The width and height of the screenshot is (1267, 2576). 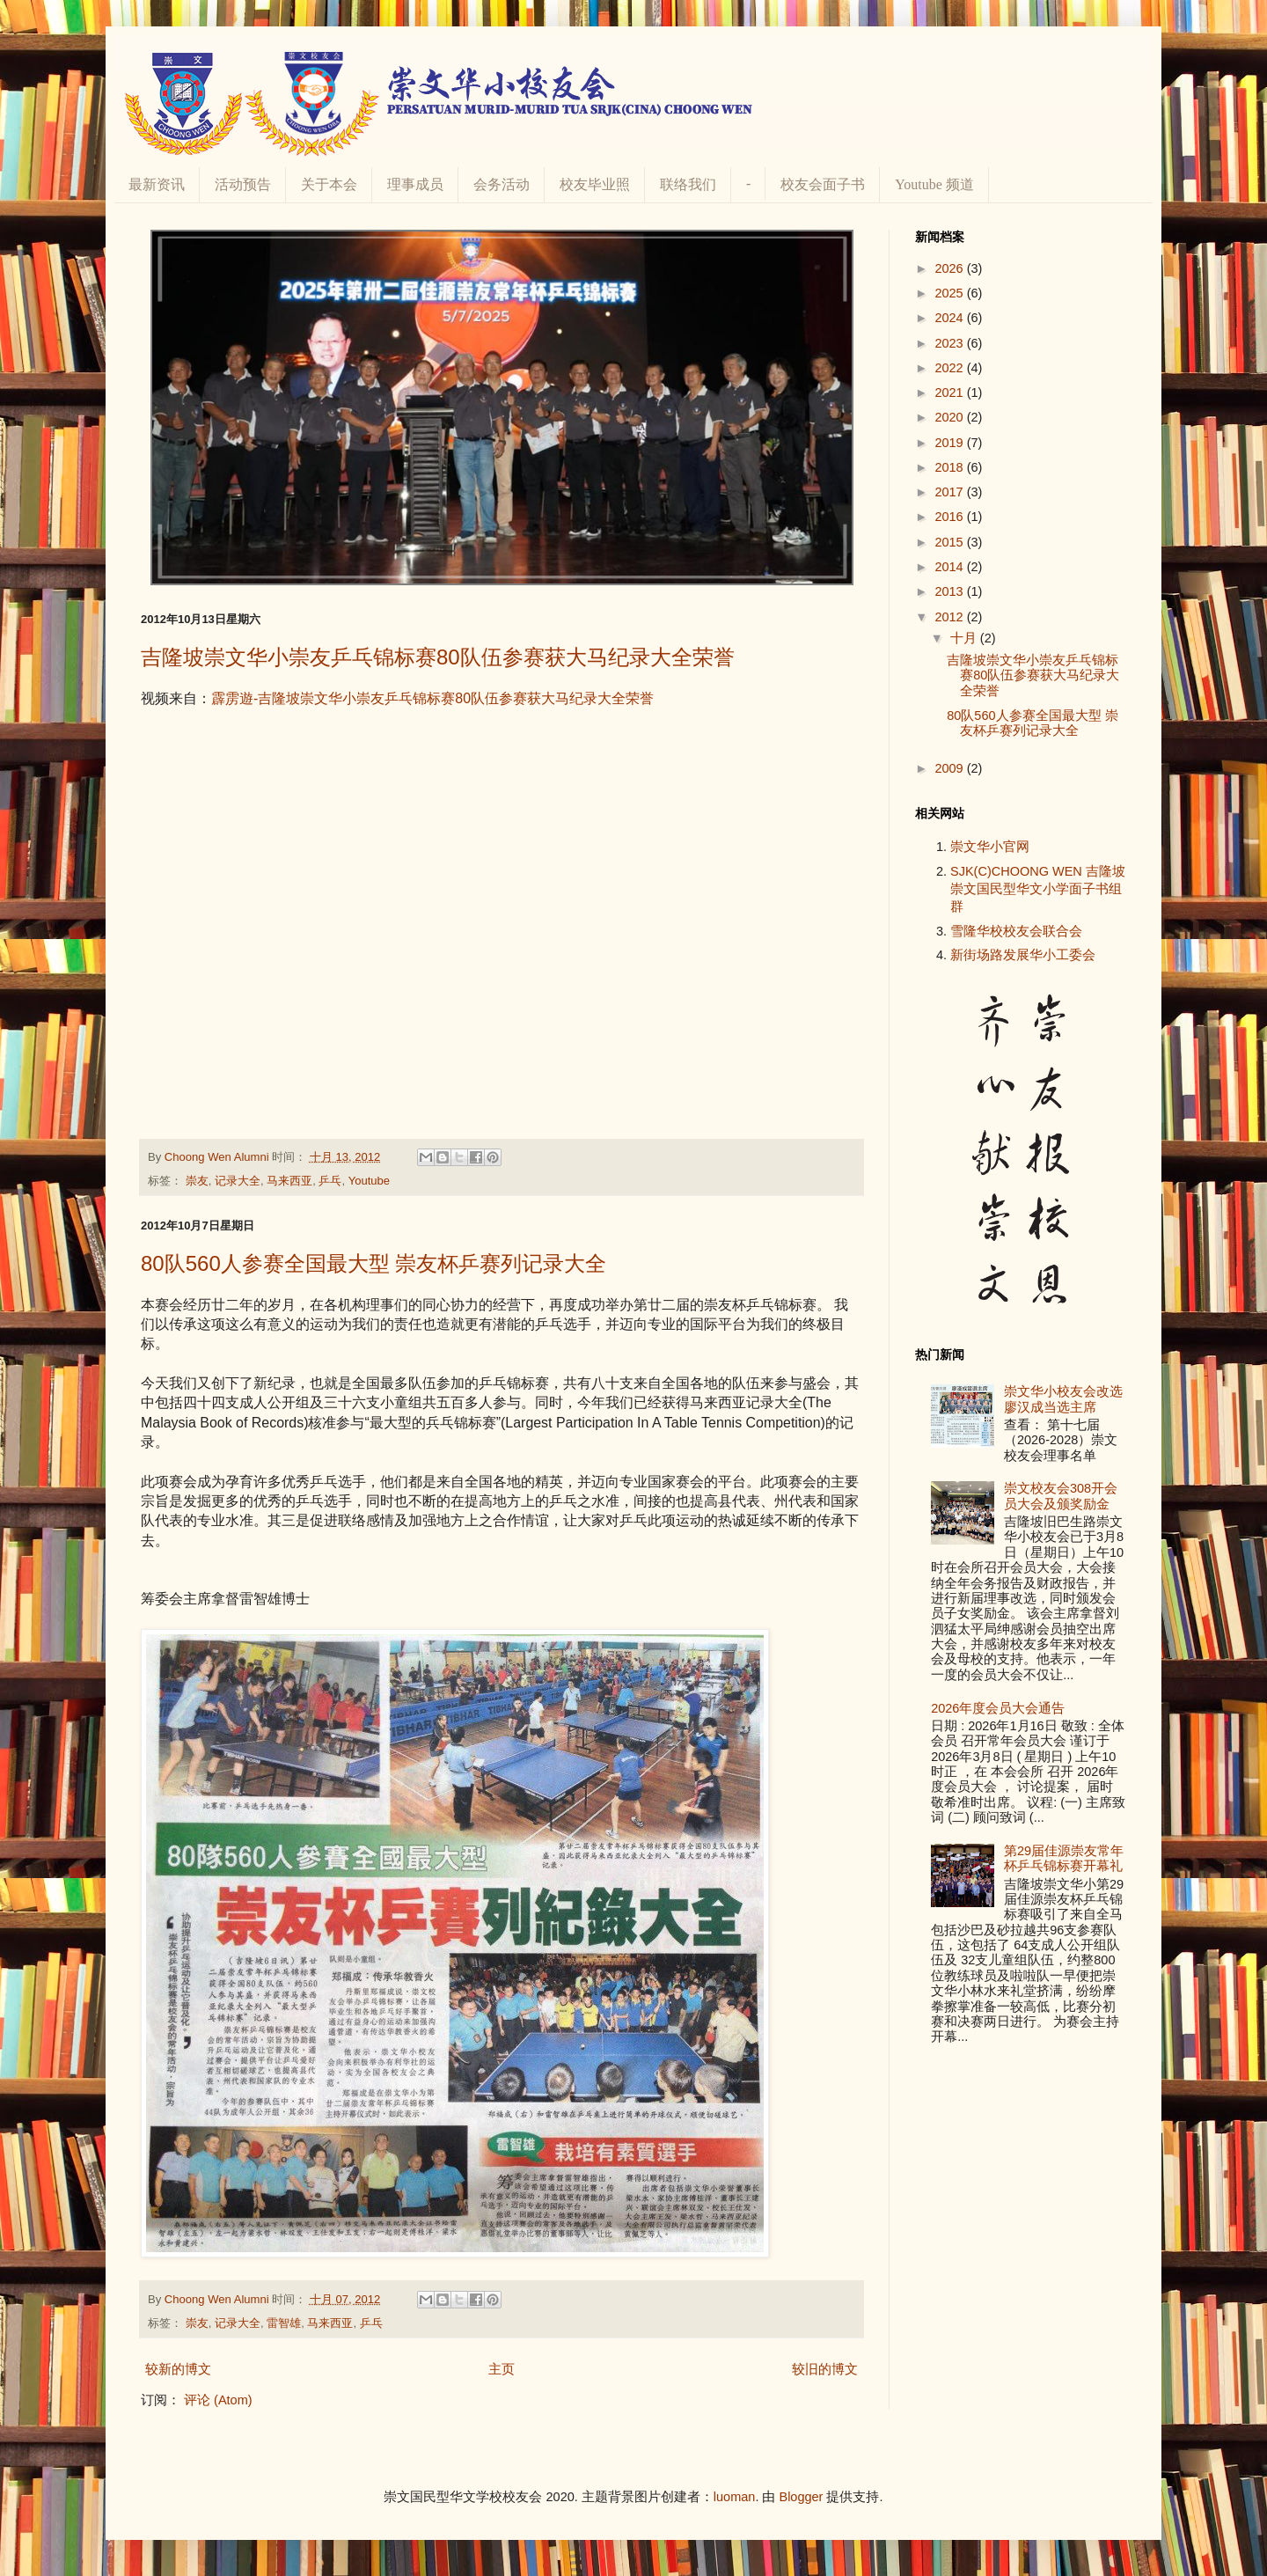 I want to click on 2023, so click(x=950, y=343).